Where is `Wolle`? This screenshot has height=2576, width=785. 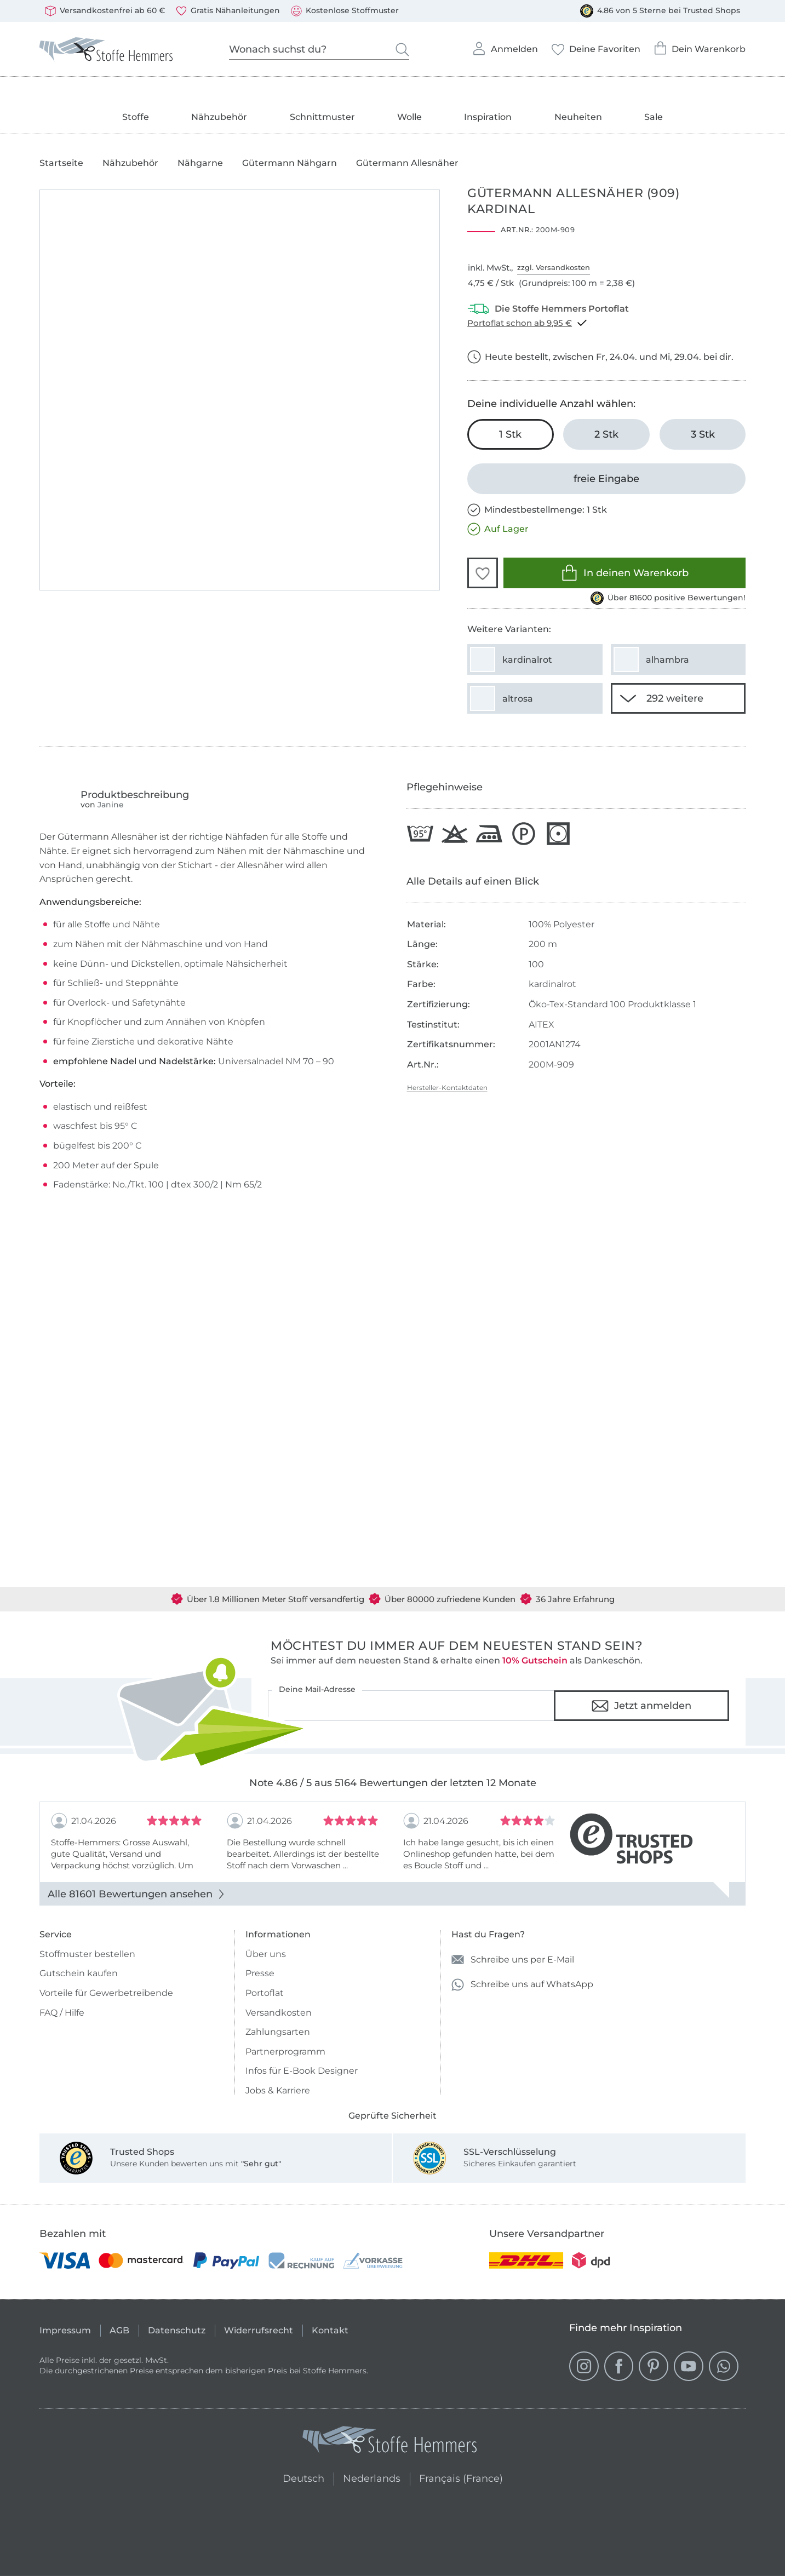 Wolle is located at coordinates (409, 117).